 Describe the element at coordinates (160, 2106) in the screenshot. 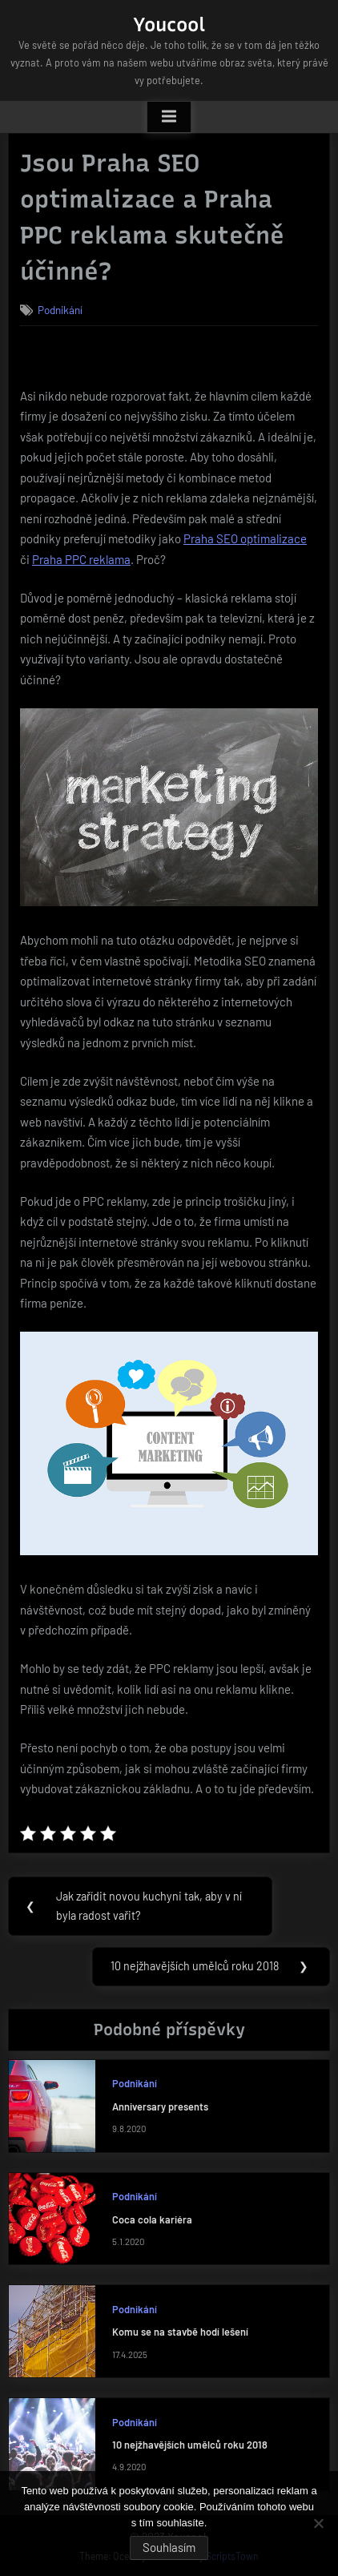

I see `Anniversary presents` at that location.